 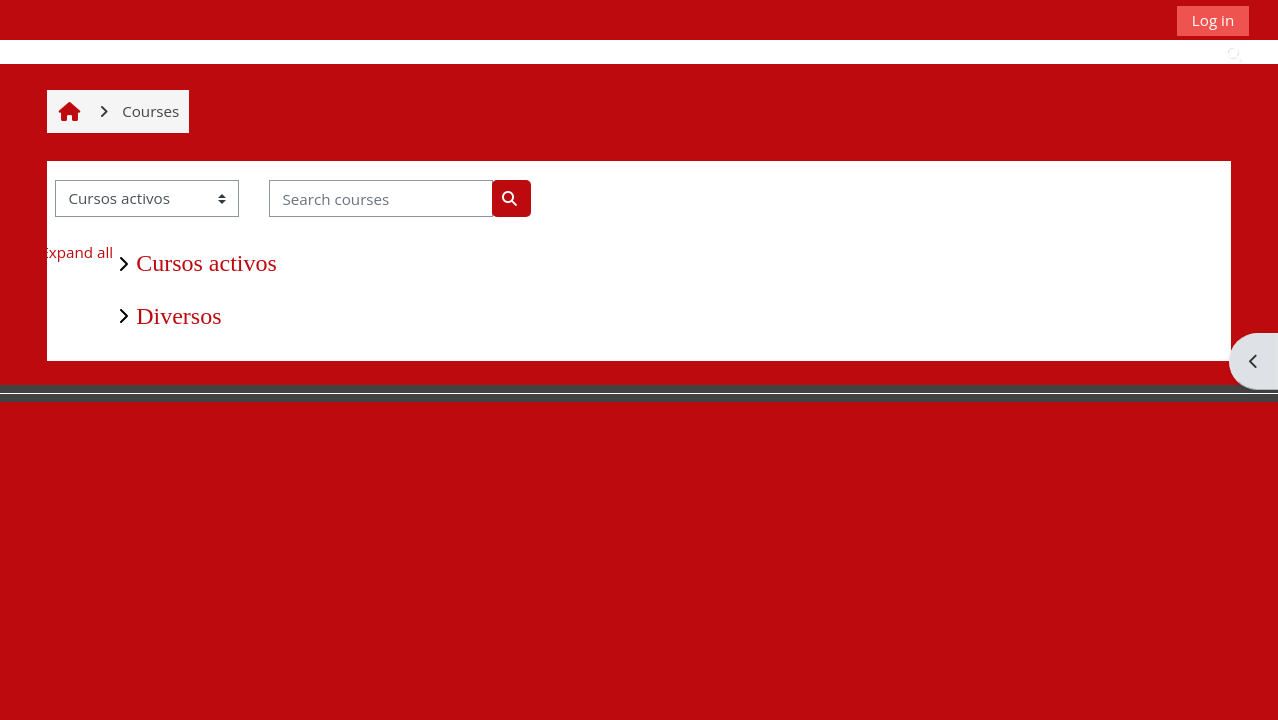 I want to click on Expand all, so click(x=76, y=252).